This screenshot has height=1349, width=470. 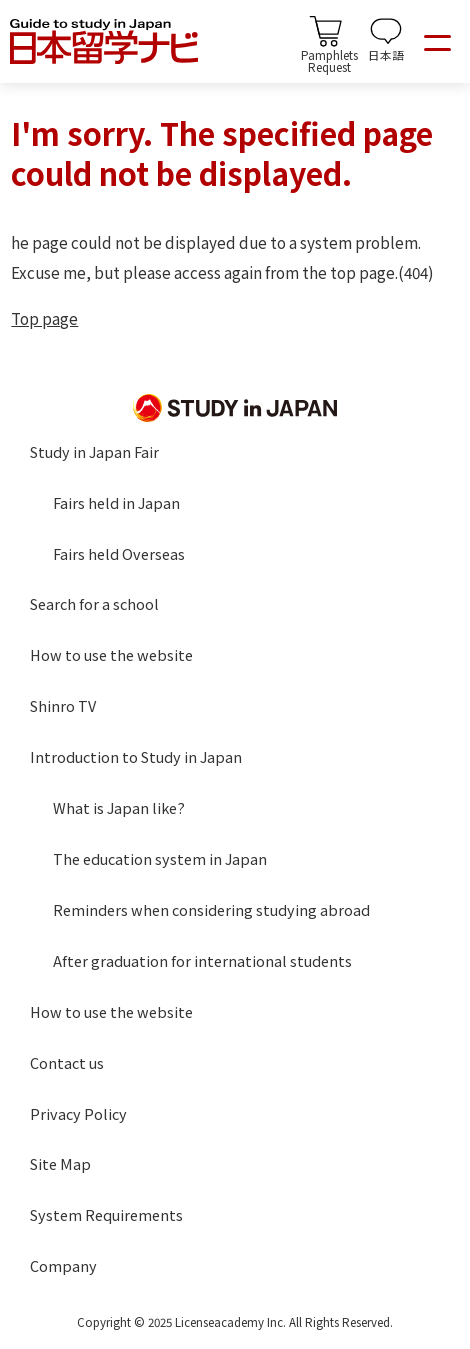 What do you see at coordinates (119, 807) in the screenshot?
I see `What is Japan like?` at bounding box center [119, 807].